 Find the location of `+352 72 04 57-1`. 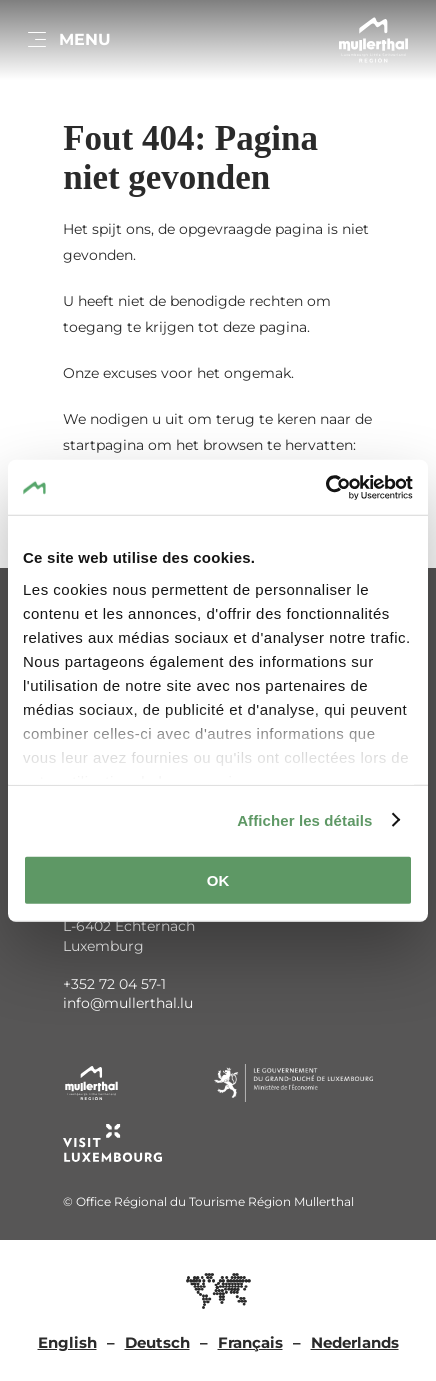

+352 72 04 57-1 is located at coordinates (114, 984).